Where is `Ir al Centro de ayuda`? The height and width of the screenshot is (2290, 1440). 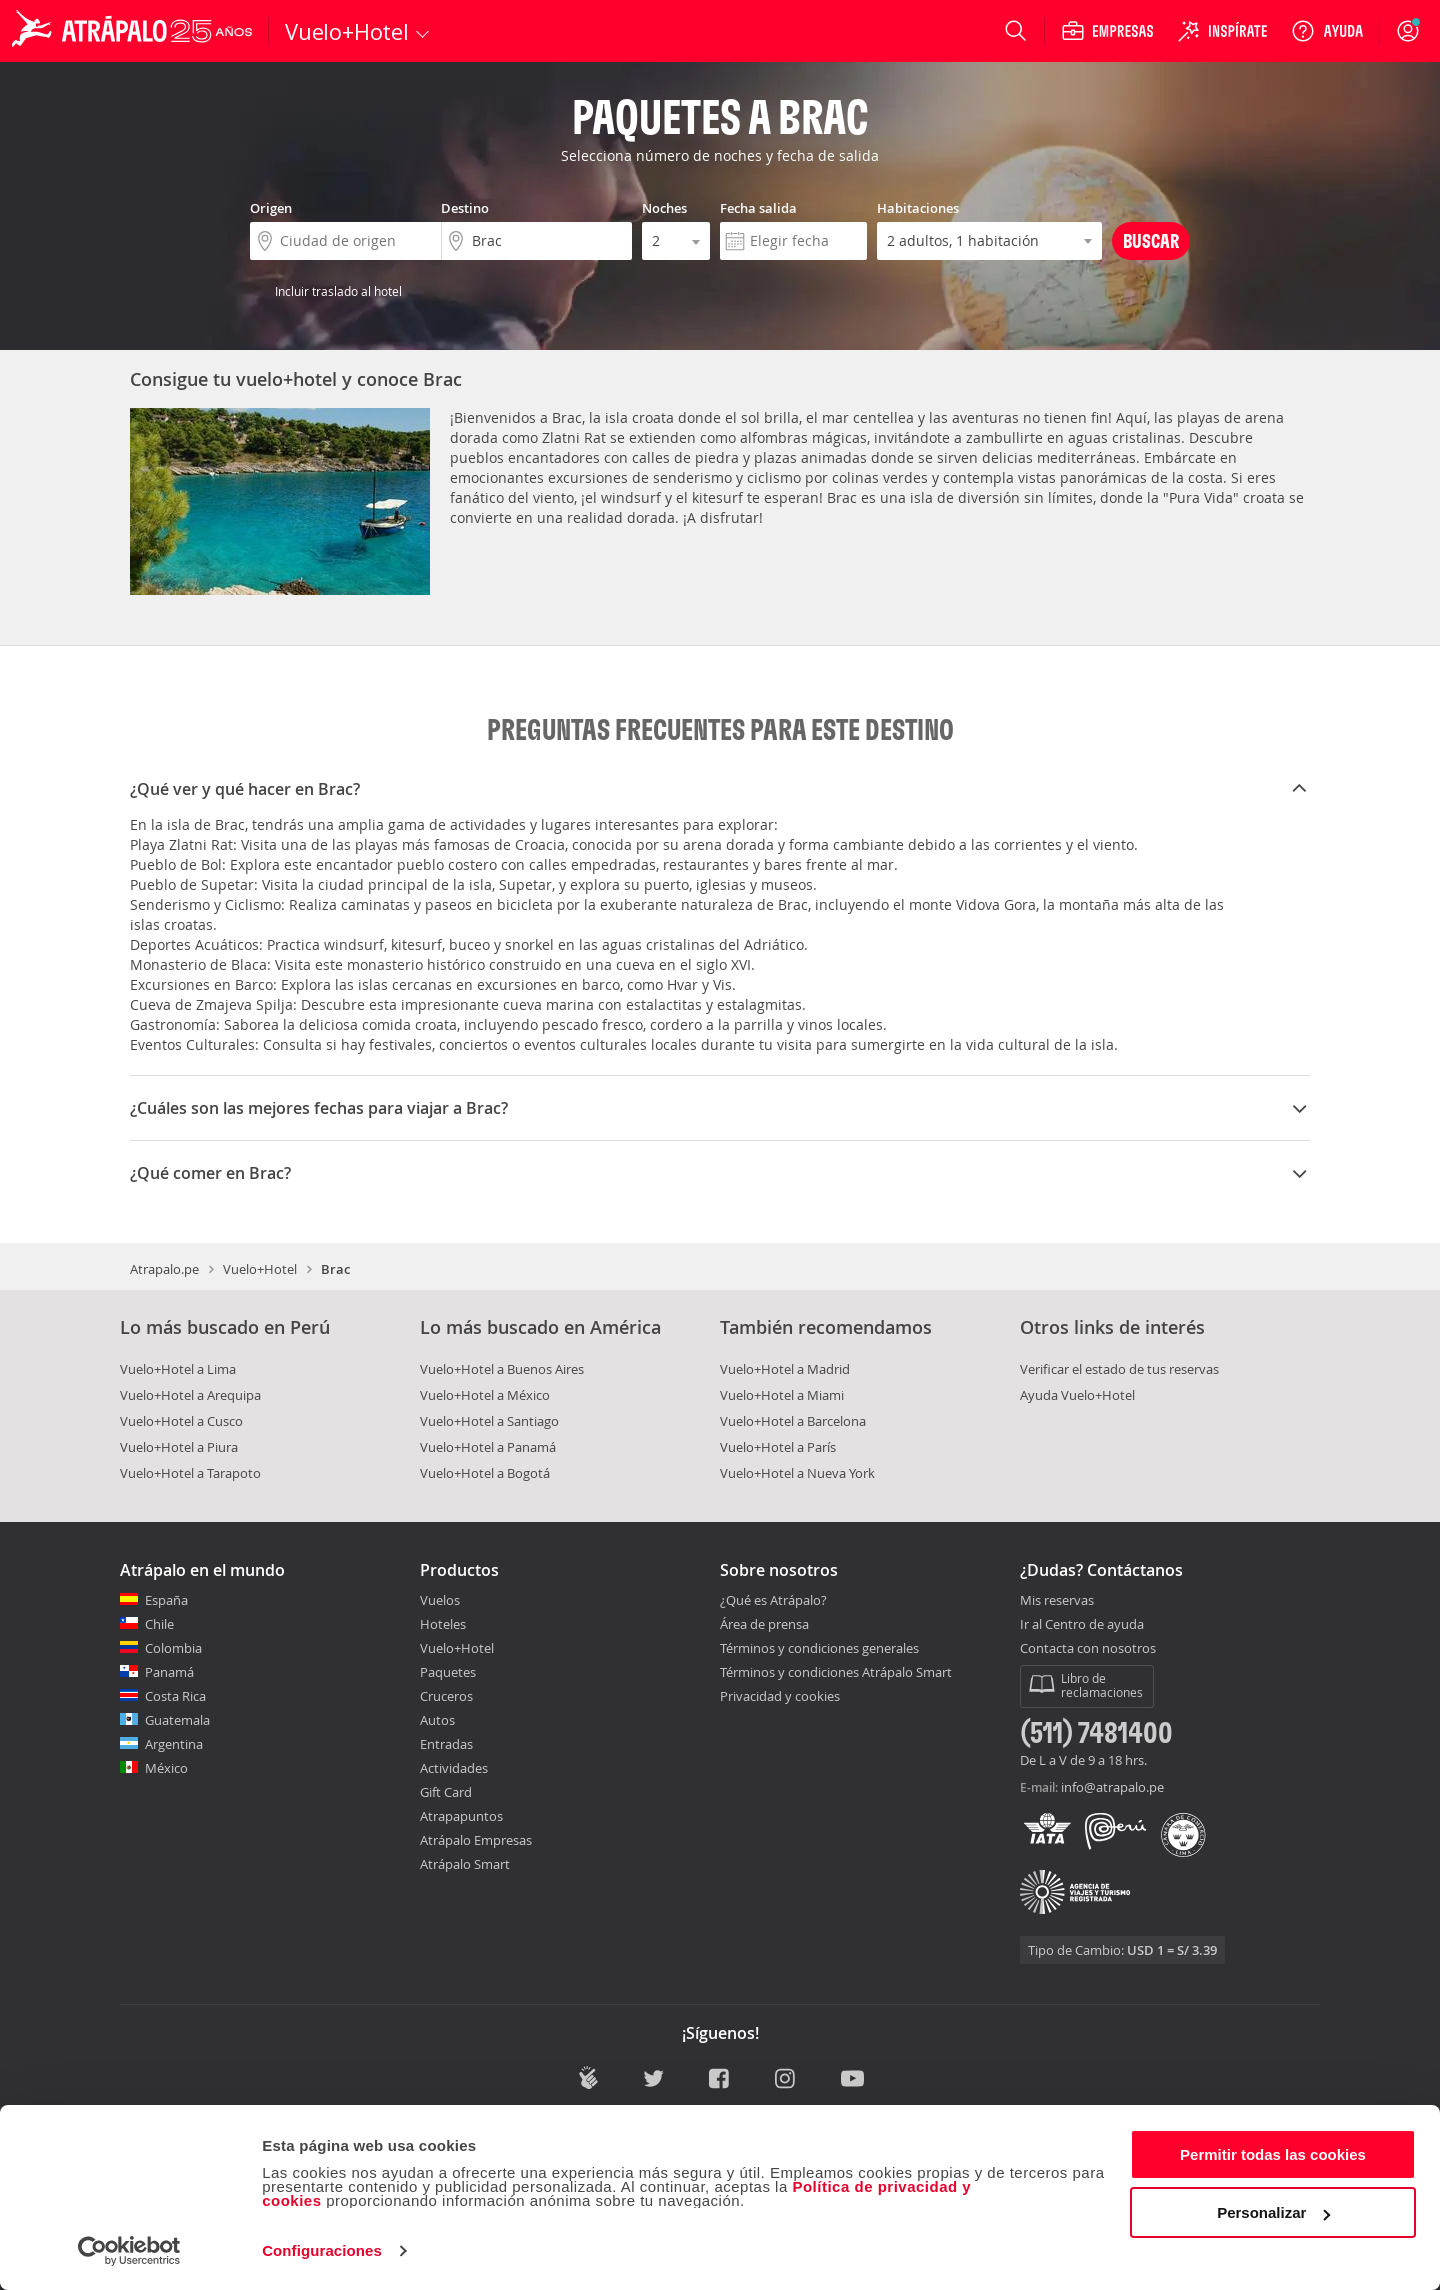 Ir al Centro de ayuda is located at coordinates (1082, 1625).